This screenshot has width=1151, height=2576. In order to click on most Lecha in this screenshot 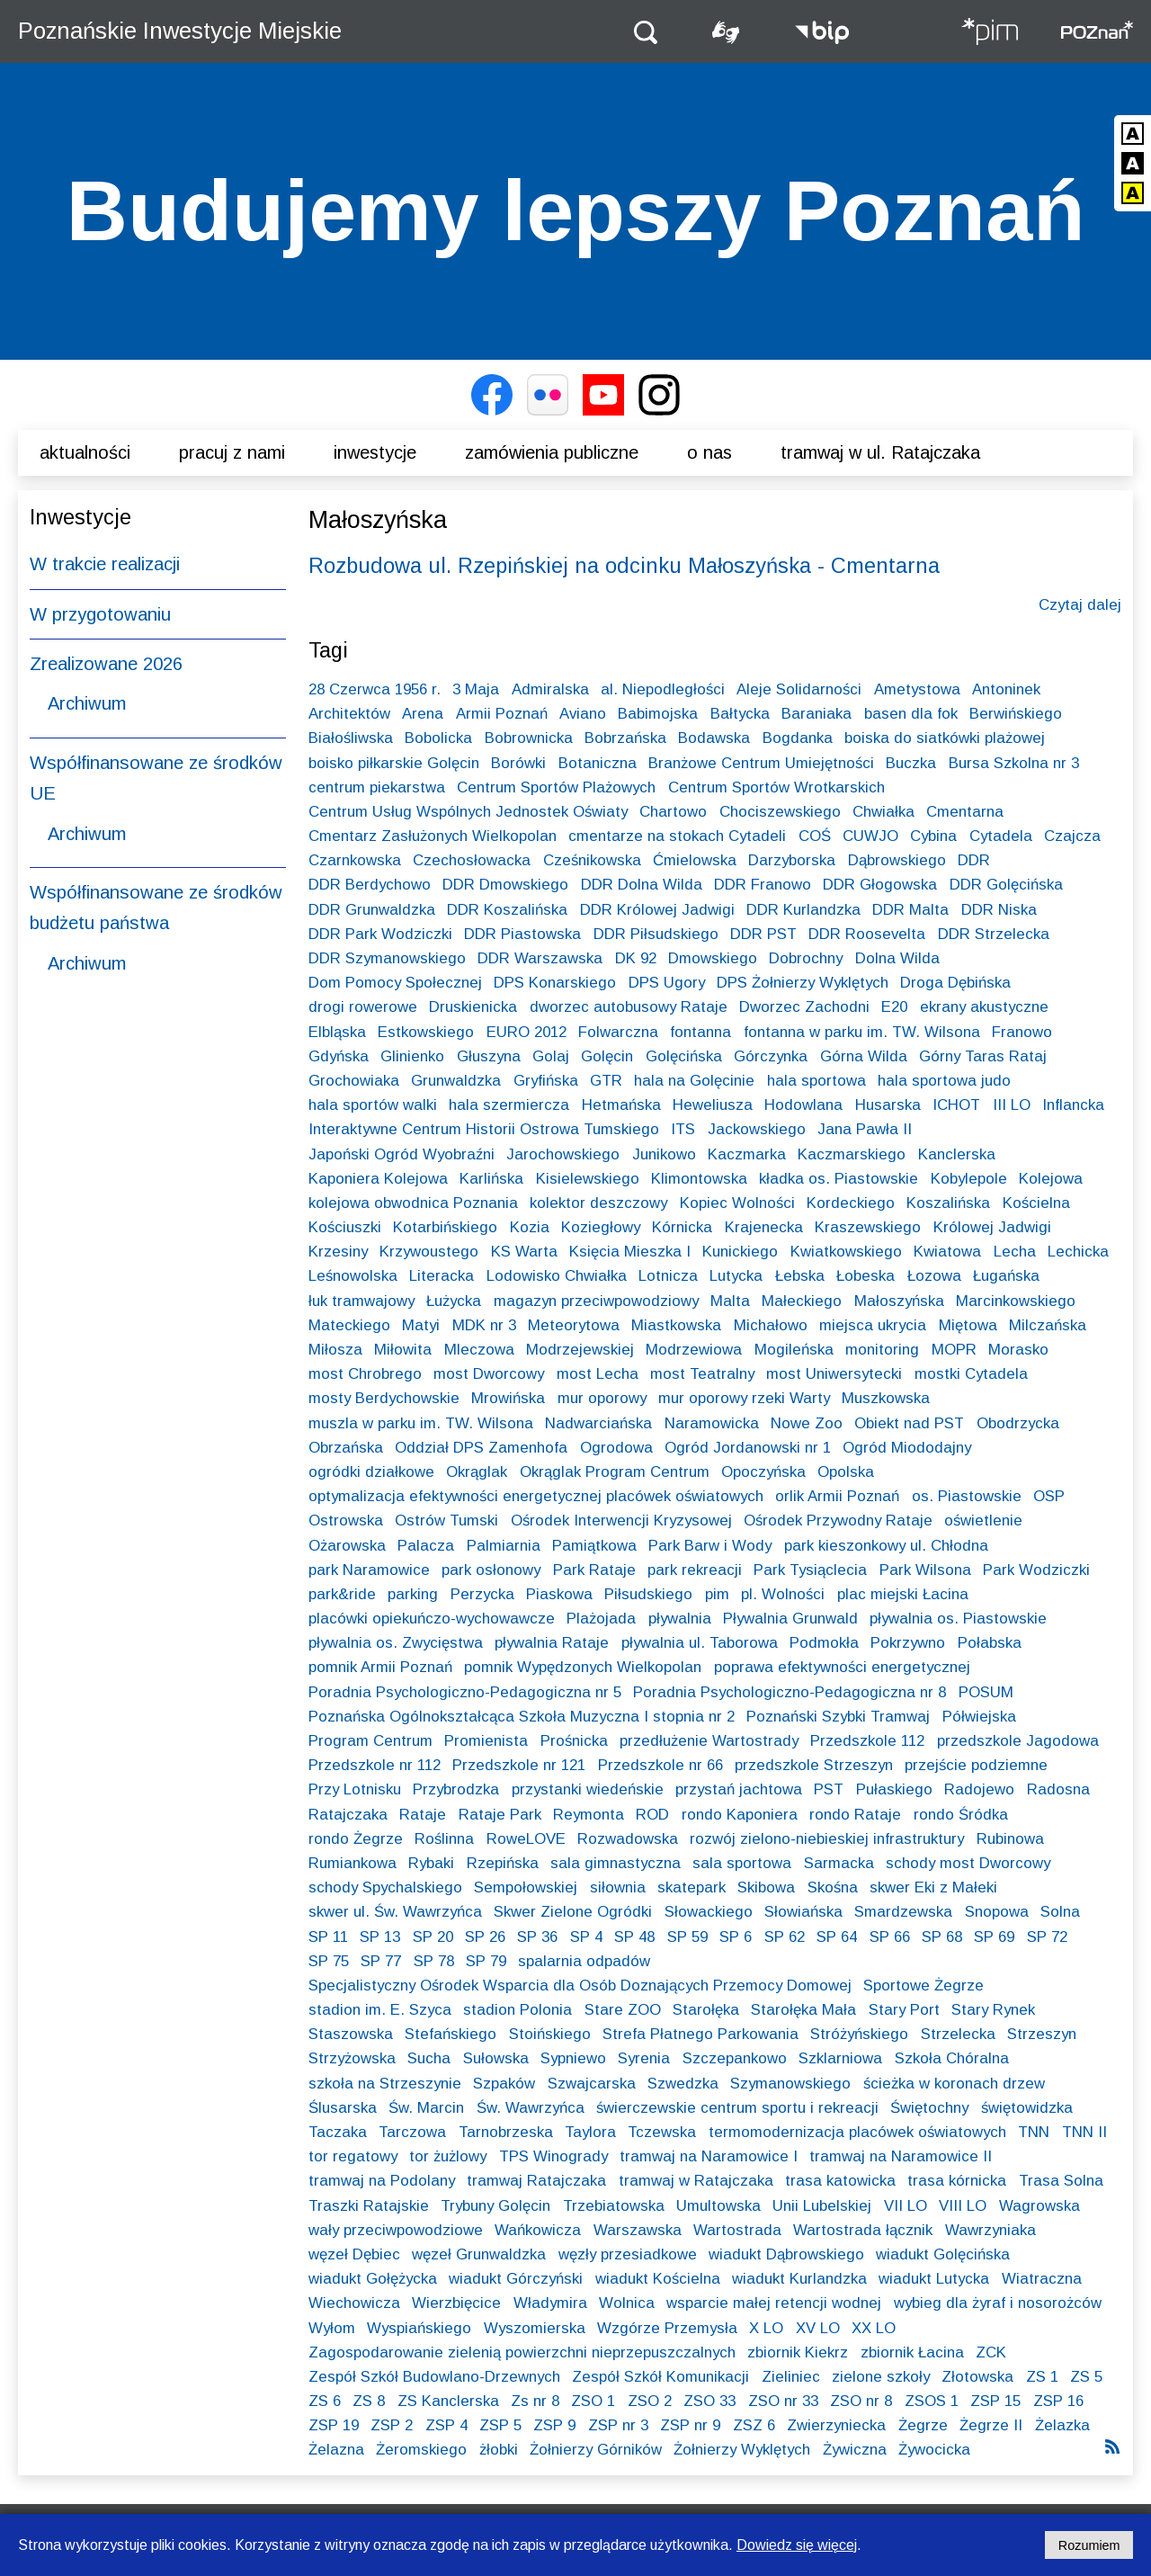, I will do `click(597, 1373)`.